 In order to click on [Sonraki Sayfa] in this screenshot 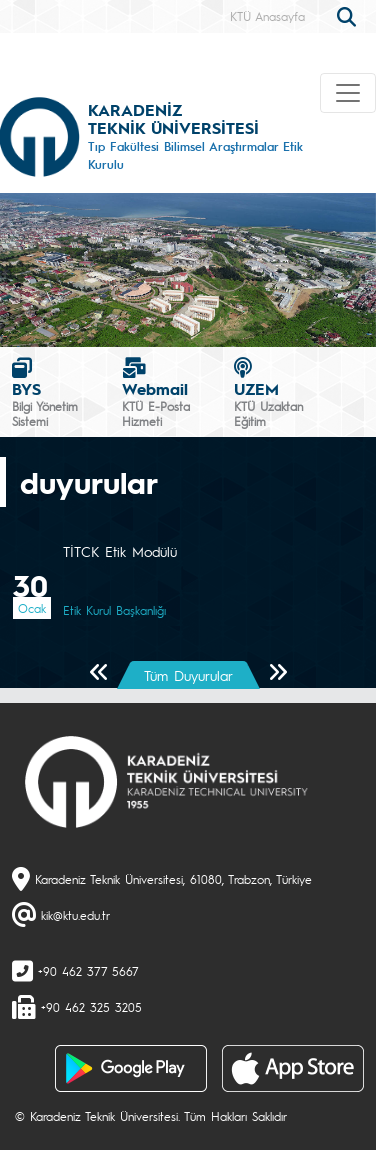, I will do `click(277, 673)`.